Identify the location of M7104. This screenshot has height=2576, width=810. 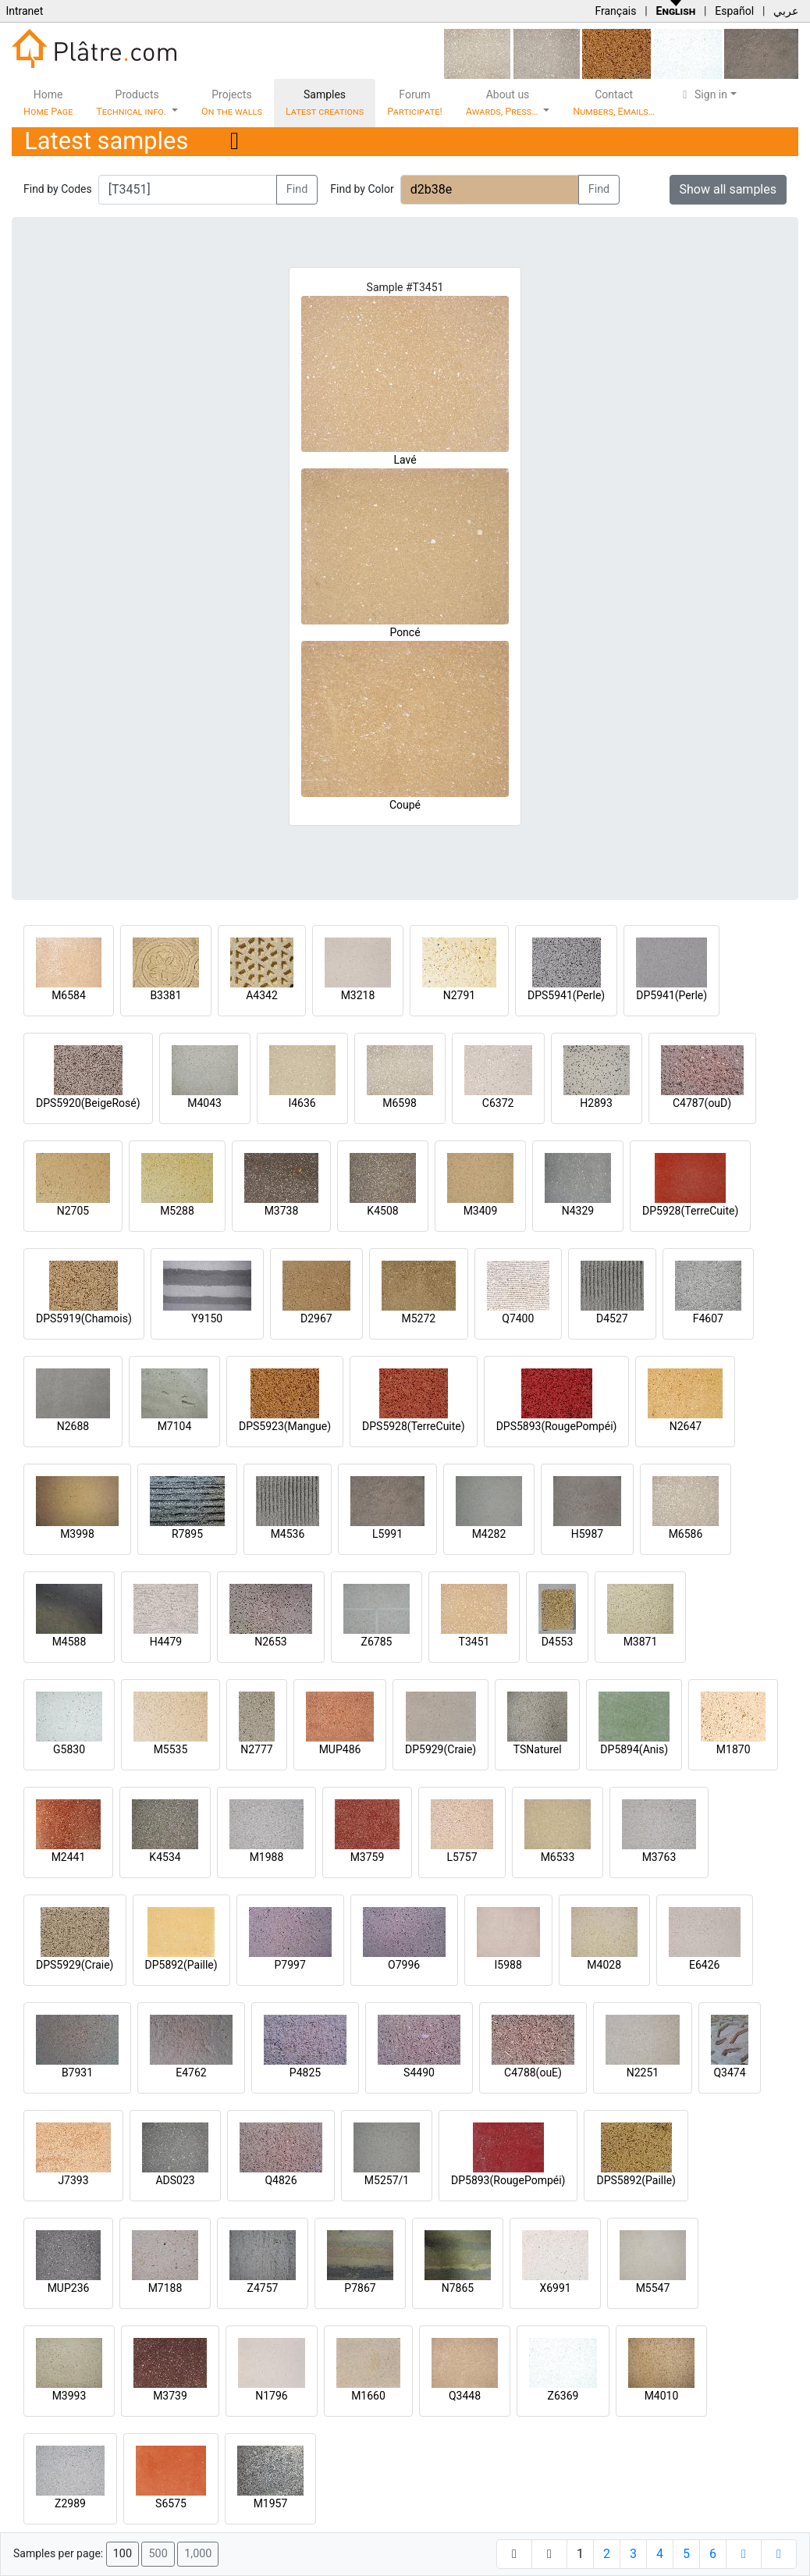
(175, 1426).